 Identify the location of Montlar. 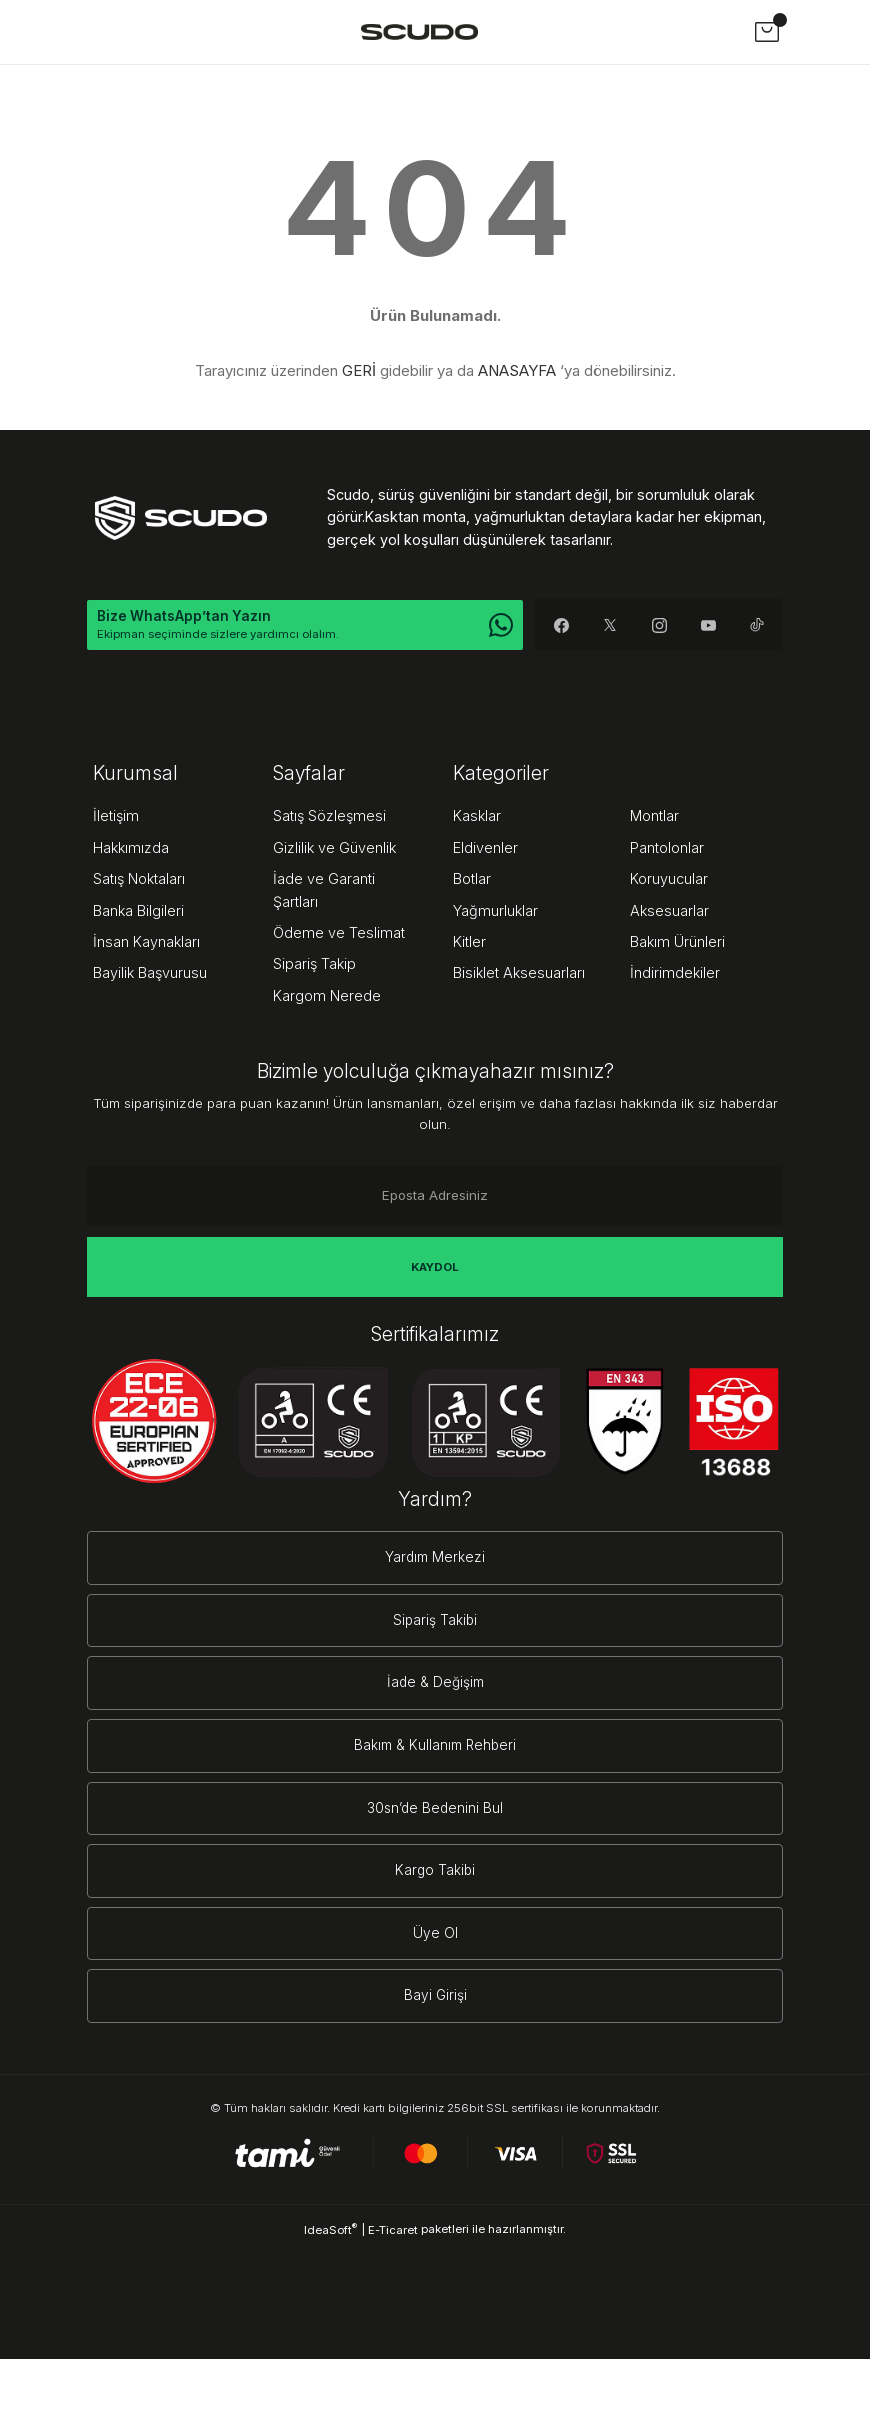
(654, 817).